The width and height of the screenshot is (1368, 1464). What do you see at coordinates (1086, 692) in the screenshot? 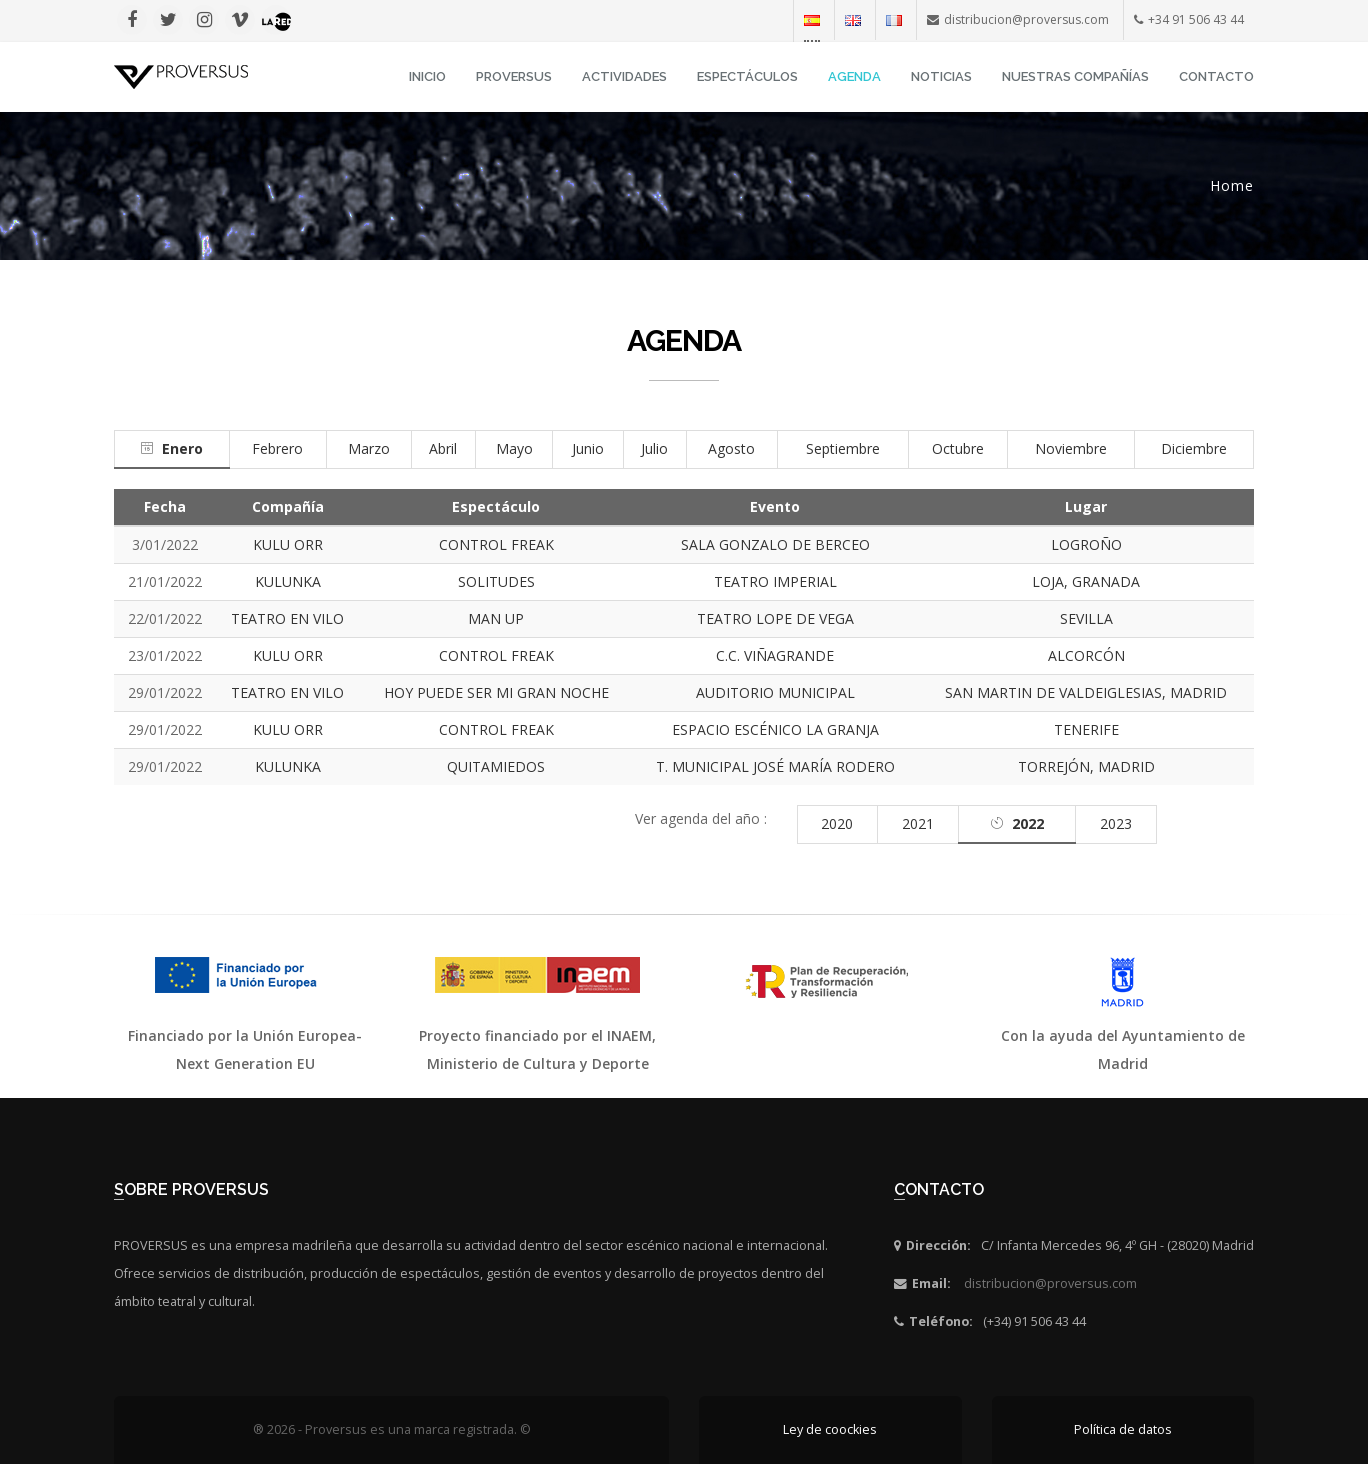
I see `SAN MARTIN DE VALDEIGLESIAS, MADRID` at bounding box center [1086, 692].